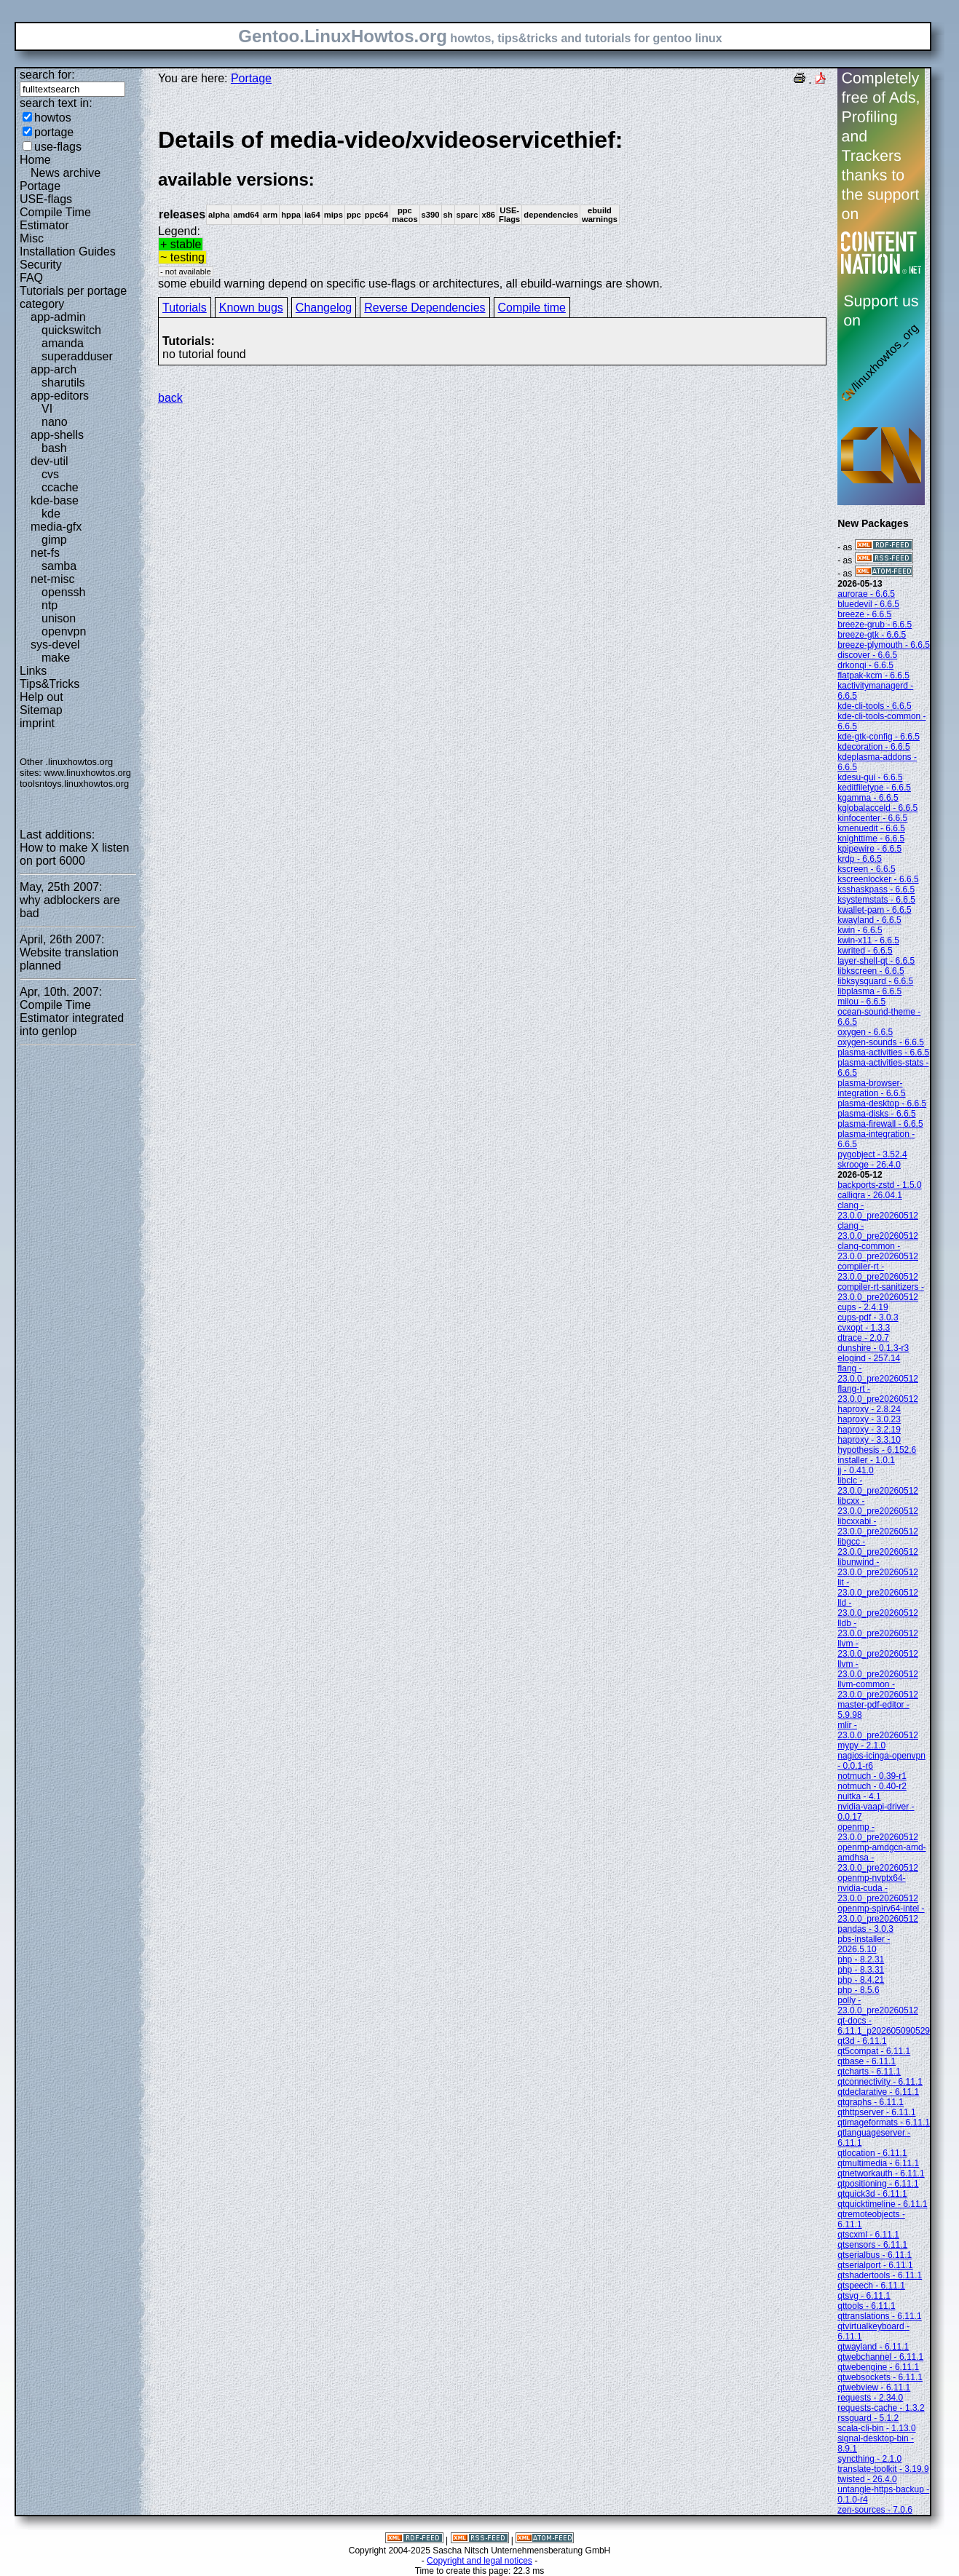 The image size is (959, 2576). I want to click on kde, so click(51, 513).